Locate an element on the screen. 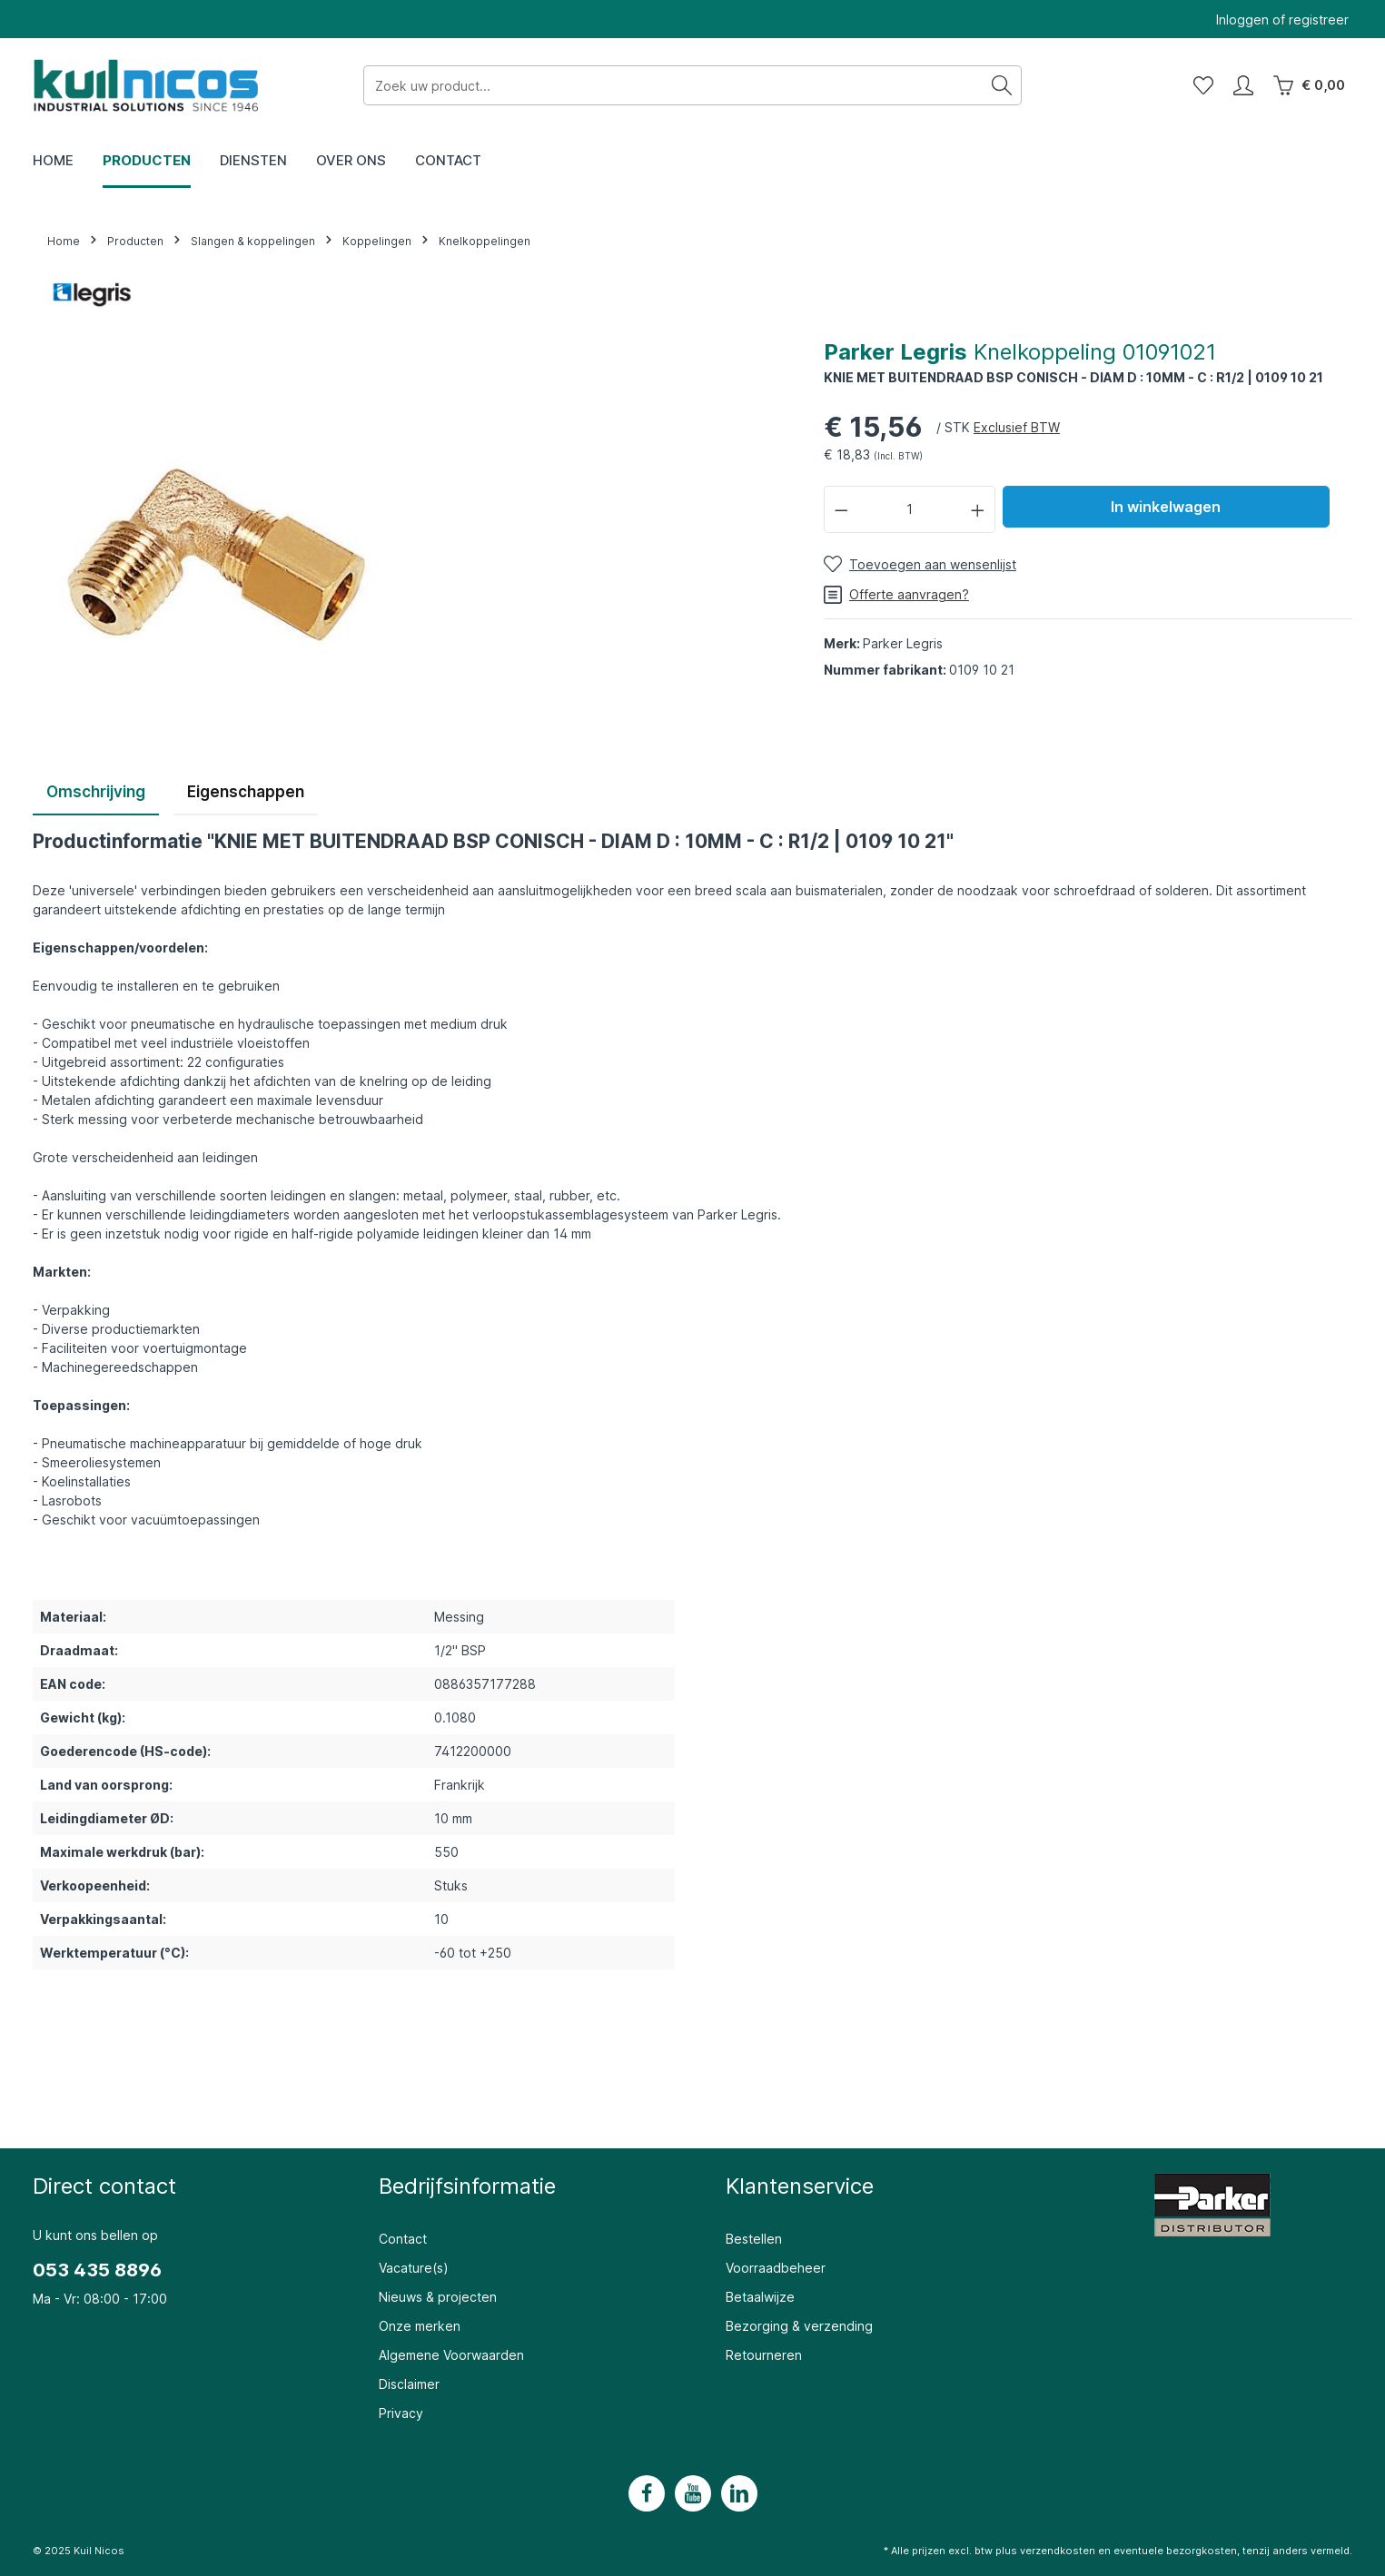 The width and height of the screenshot is (1385, 2576). [Hoeveelheid verhogen] is located at coordinates (978, 509).